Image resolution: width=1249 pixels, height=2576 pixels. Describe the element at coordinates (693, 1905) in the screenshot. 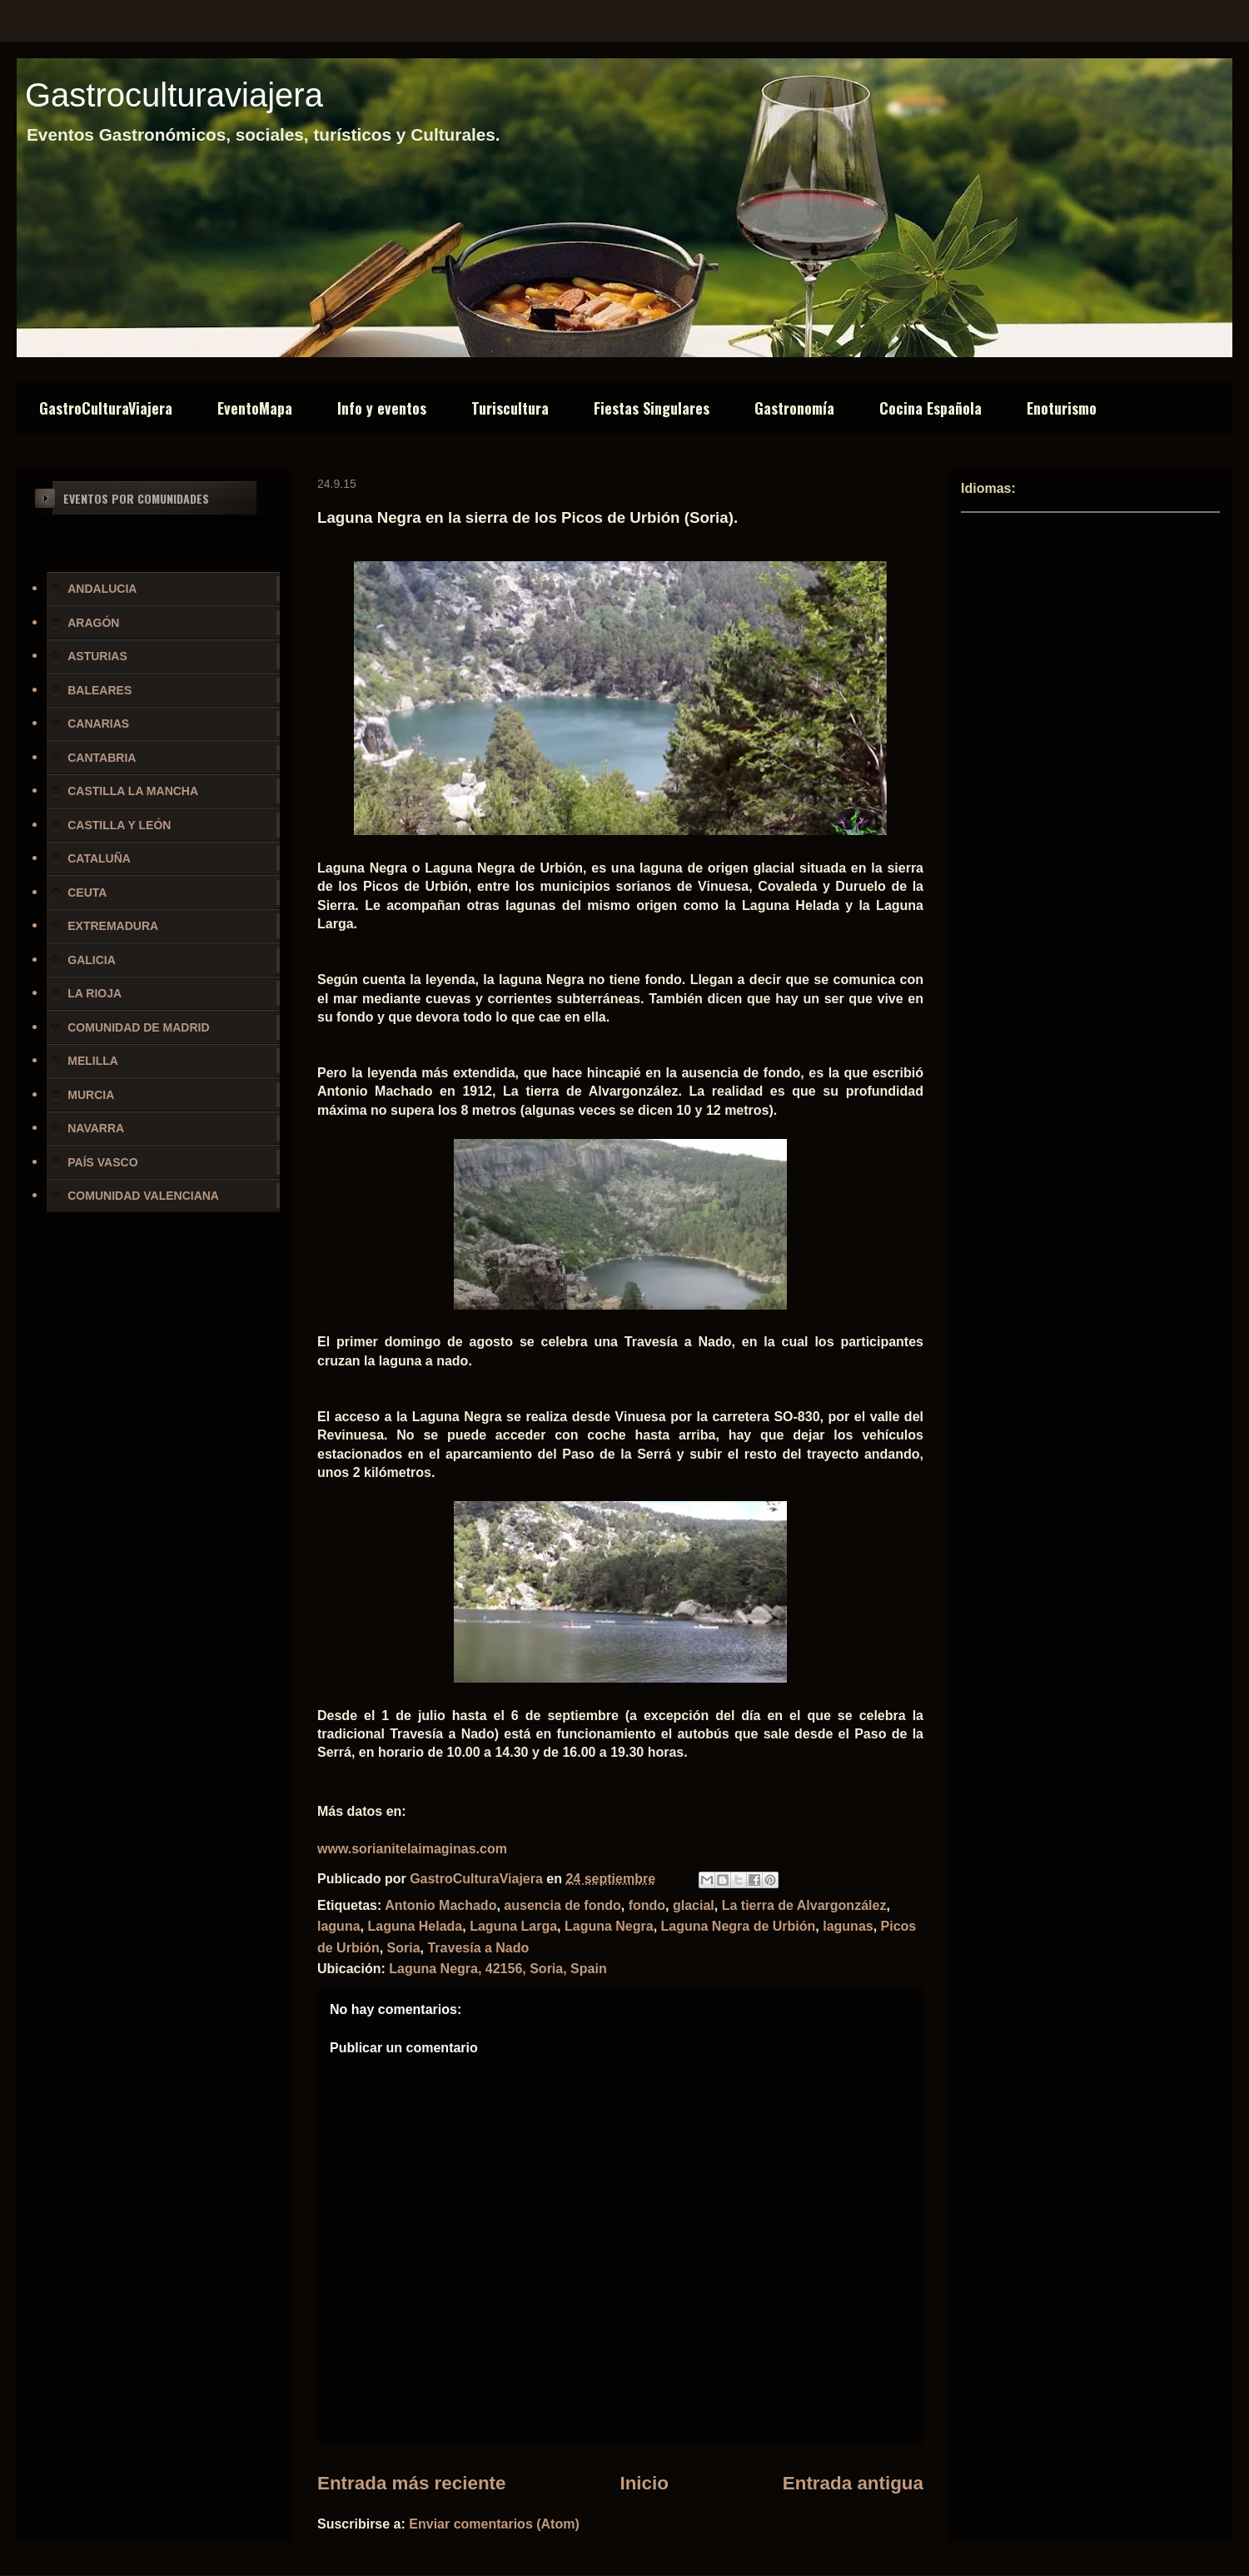

I see `glacial` at that location.